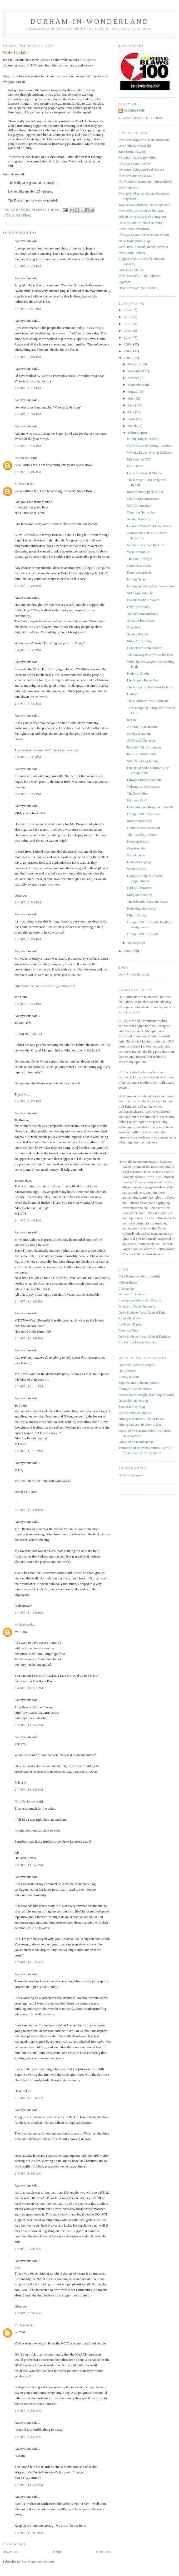 The height and width of the screenshot is (2576, 179). I want to click on A Herald-Sun Rewrite, so click(142, 727).